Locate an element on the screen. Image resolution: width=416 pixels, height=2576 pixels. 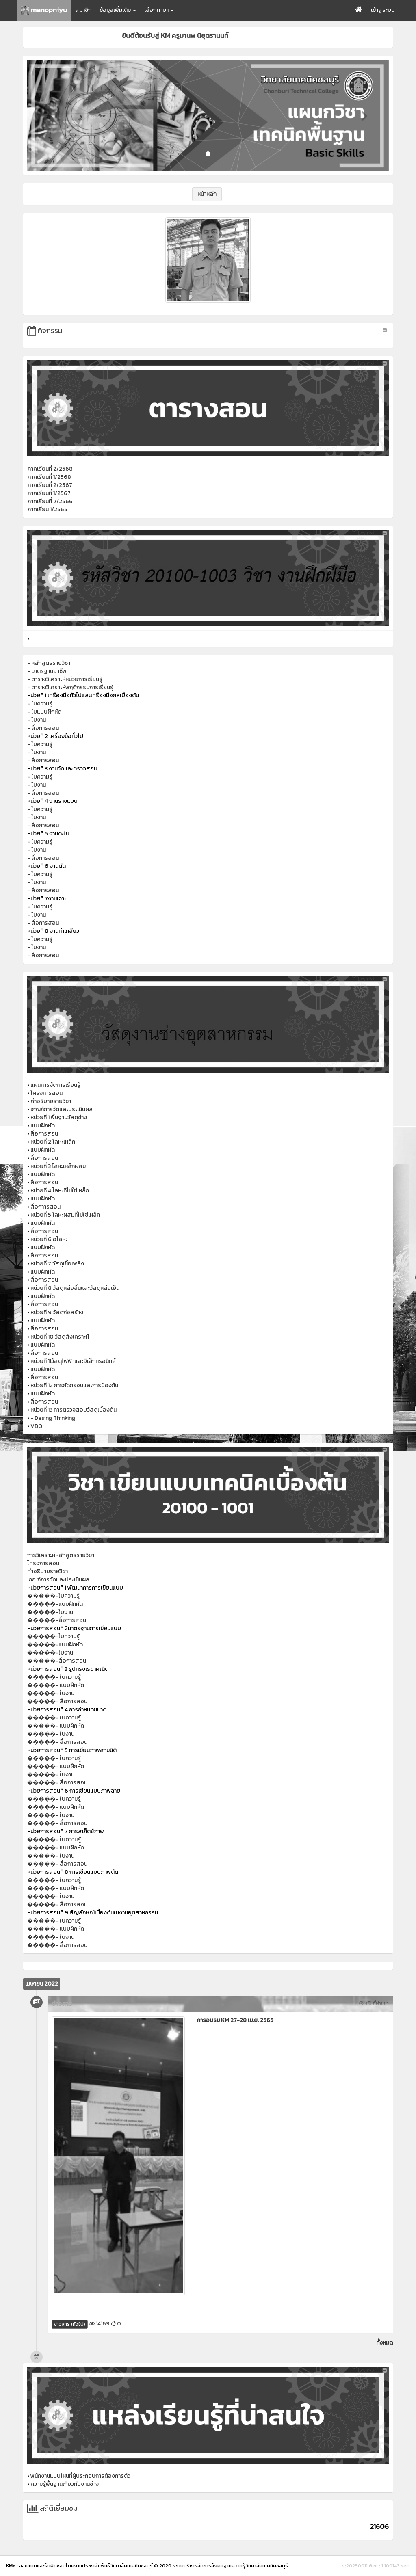
โครงการสอน is located at coordinates (46, 1093).